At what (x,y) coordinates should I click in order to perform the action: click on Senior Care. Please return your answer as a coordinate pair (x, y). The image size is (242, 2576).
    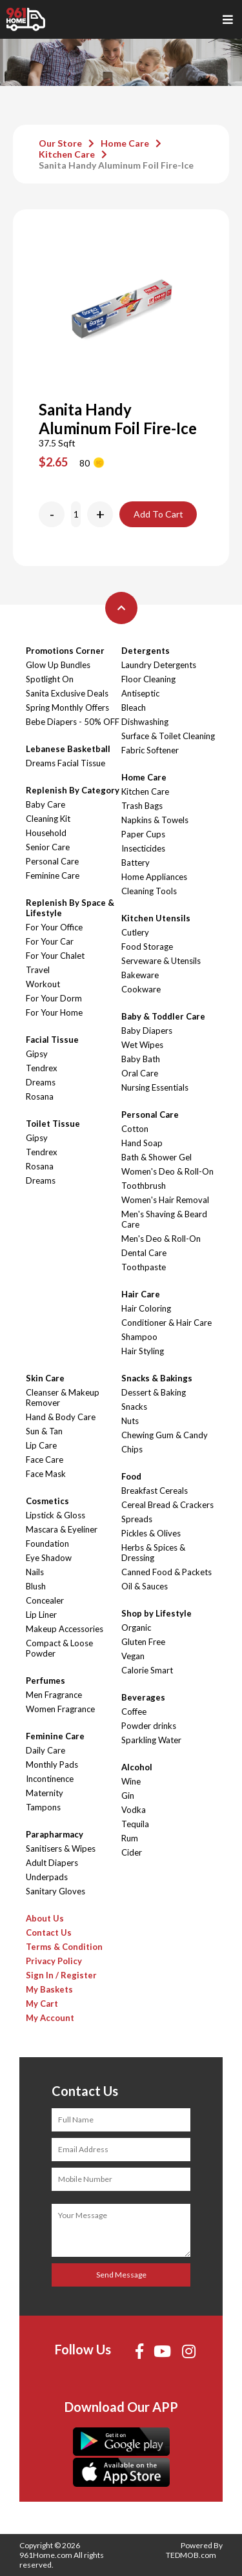
    Looking at the image, I should click on (48, 847).